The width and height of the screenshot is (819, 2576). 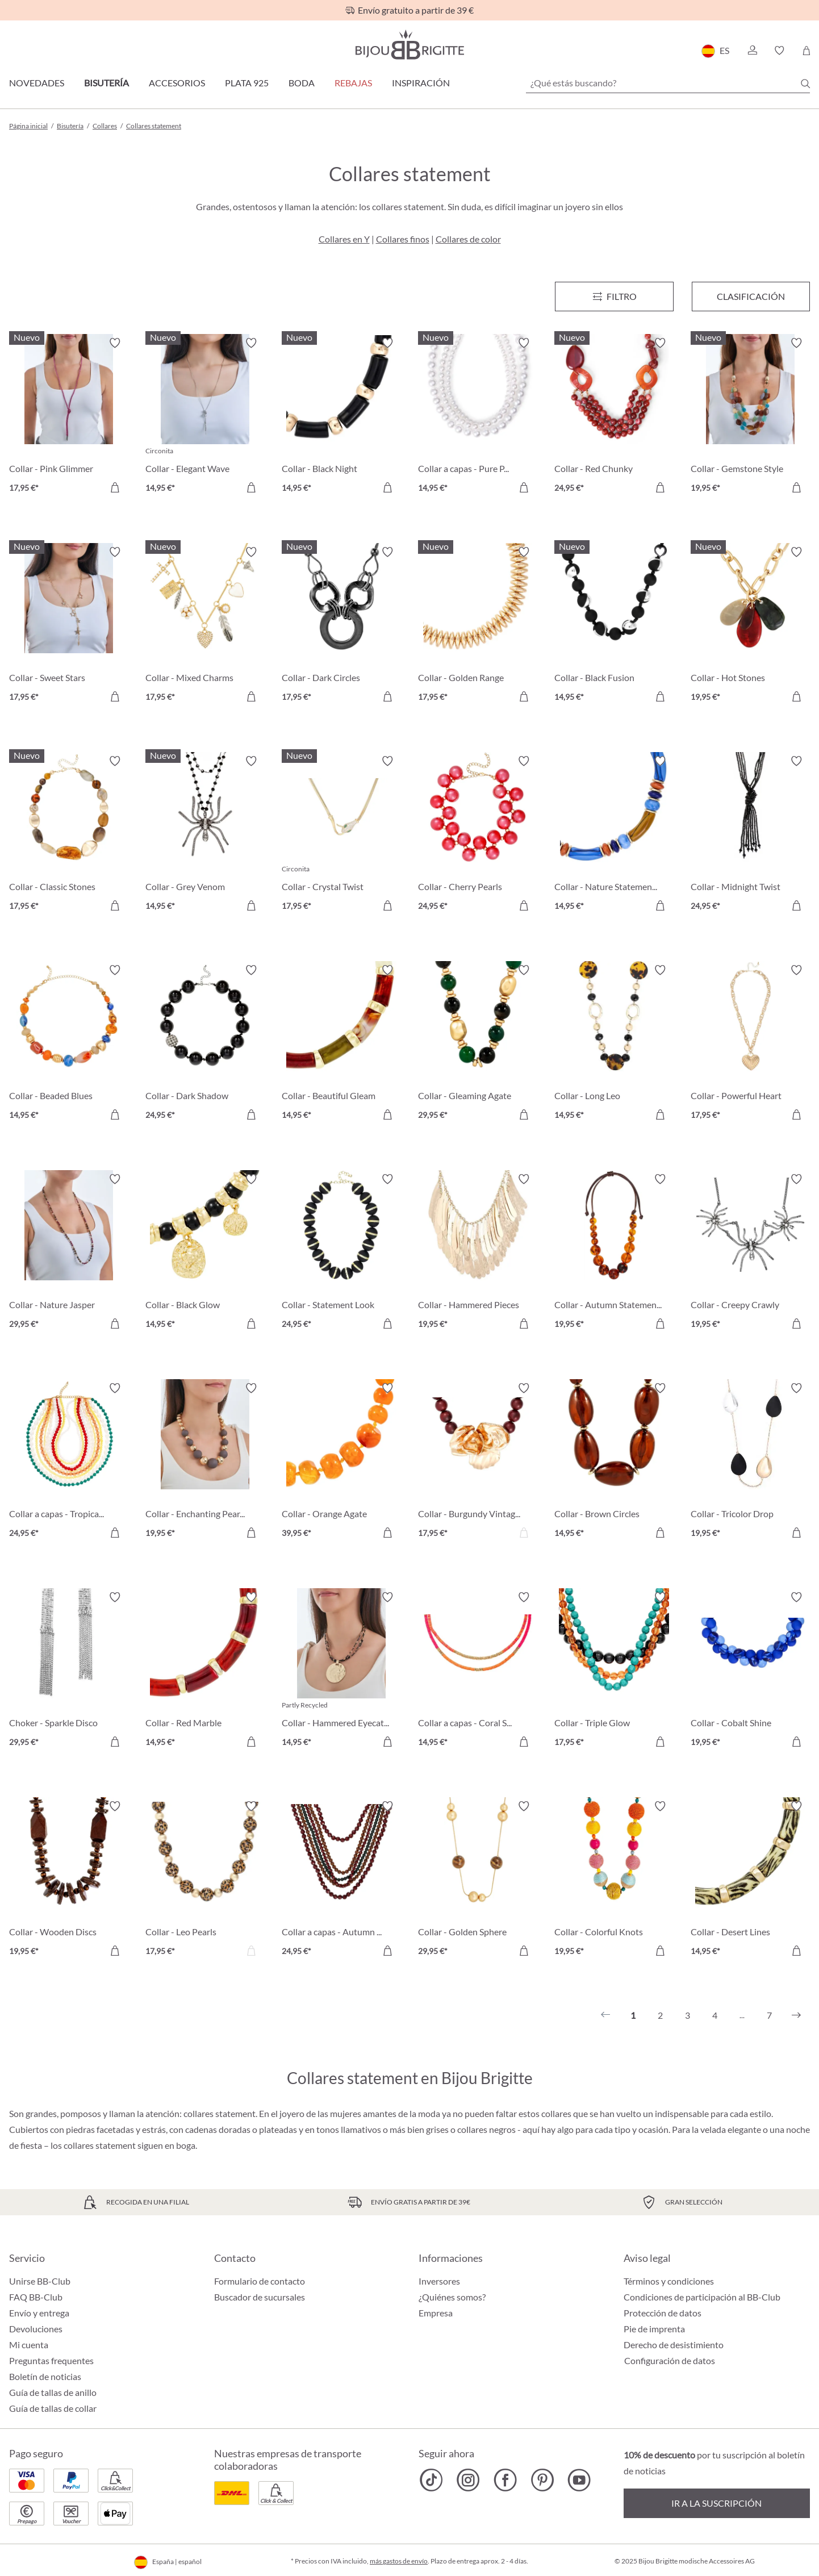 I want to click on [Collar - Tricolor Drop 19,95 €], so click(x=750, y=1462).